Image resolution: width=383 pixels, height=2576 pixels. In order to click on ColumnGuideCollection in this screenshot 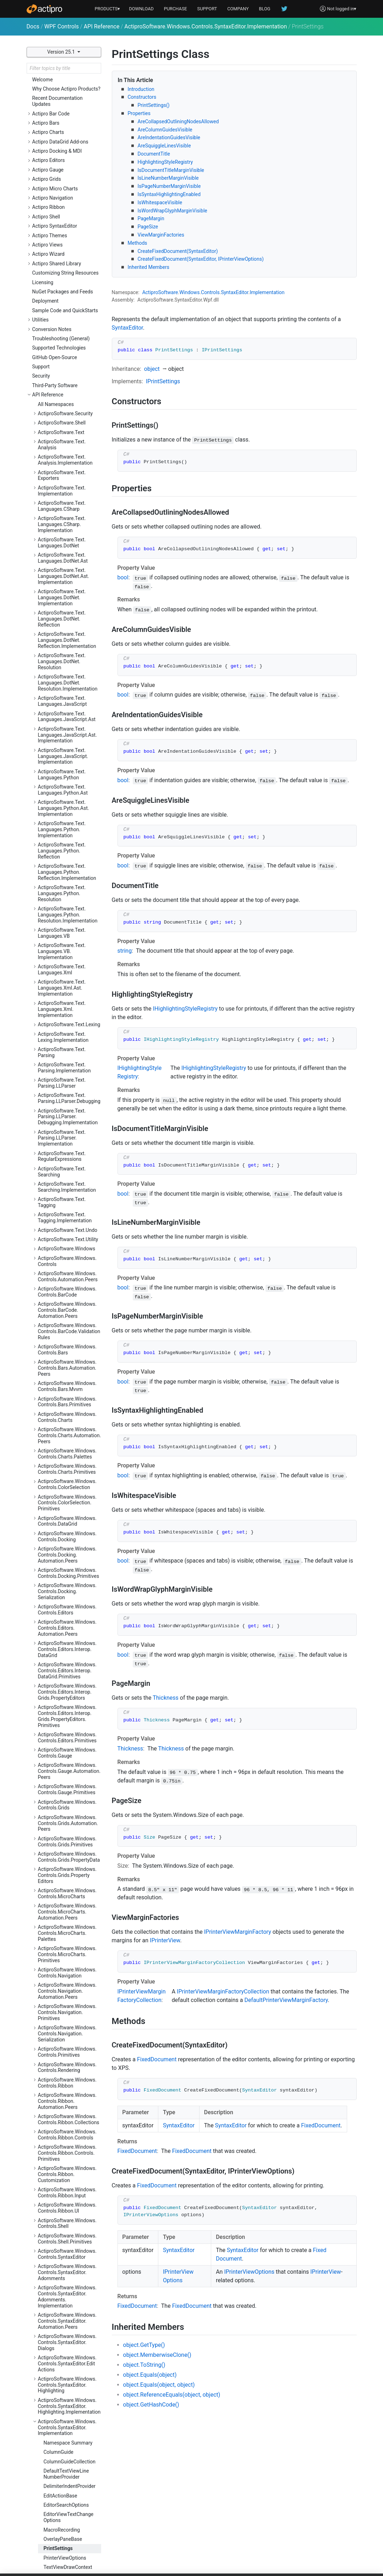, I will do `click(70, 2024)`.